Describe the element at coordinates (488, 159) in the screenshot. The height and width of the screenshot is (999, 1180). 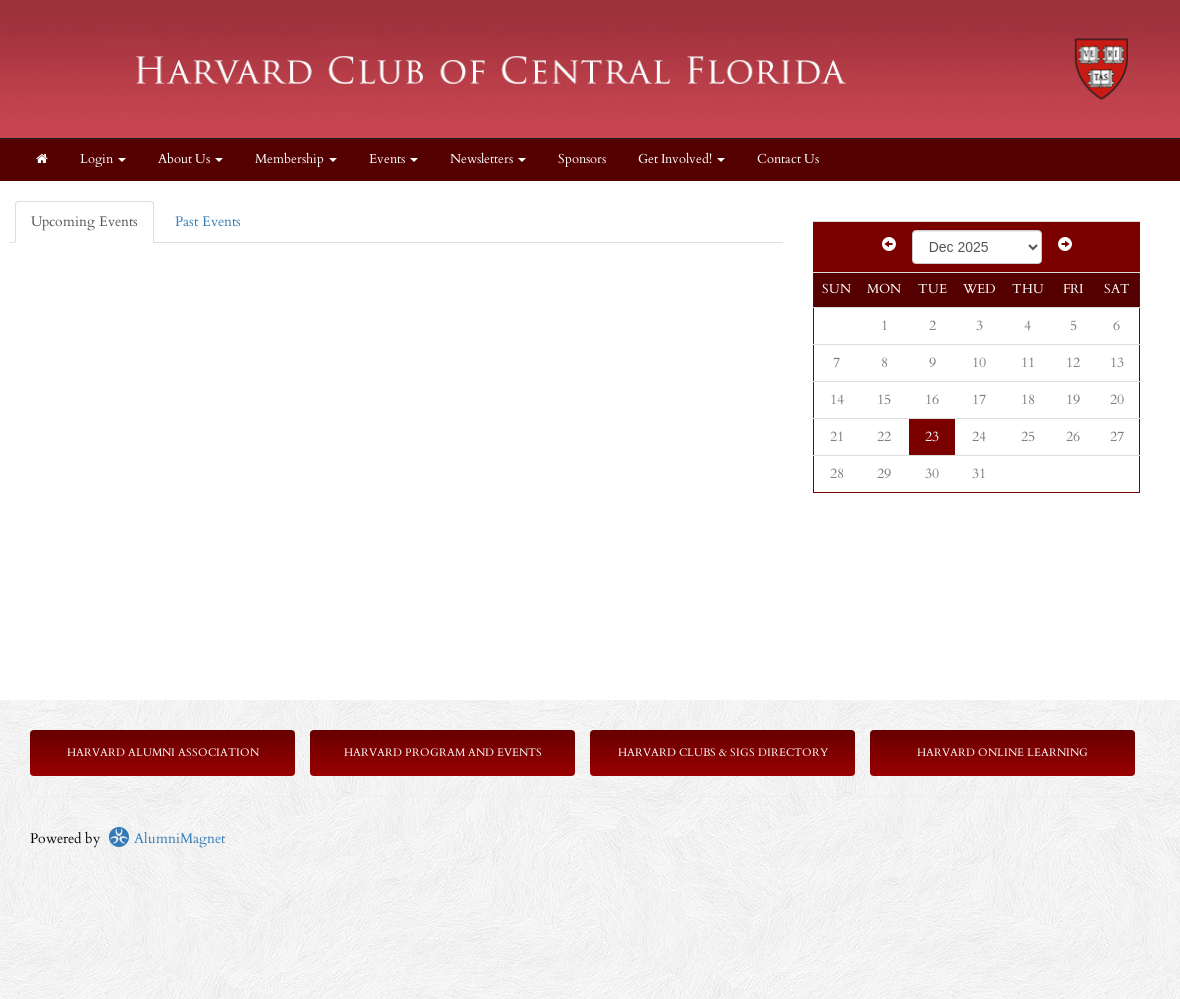
I see `Newsletters [button]` at that location.